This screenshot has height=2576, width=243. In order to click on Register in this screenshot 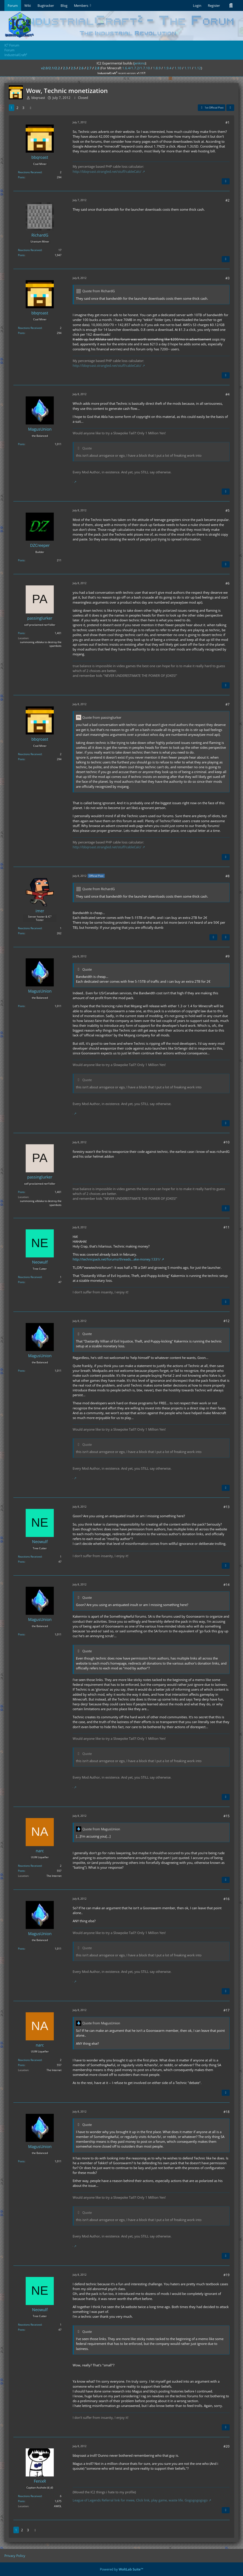, I will do `click(214, 5)`.